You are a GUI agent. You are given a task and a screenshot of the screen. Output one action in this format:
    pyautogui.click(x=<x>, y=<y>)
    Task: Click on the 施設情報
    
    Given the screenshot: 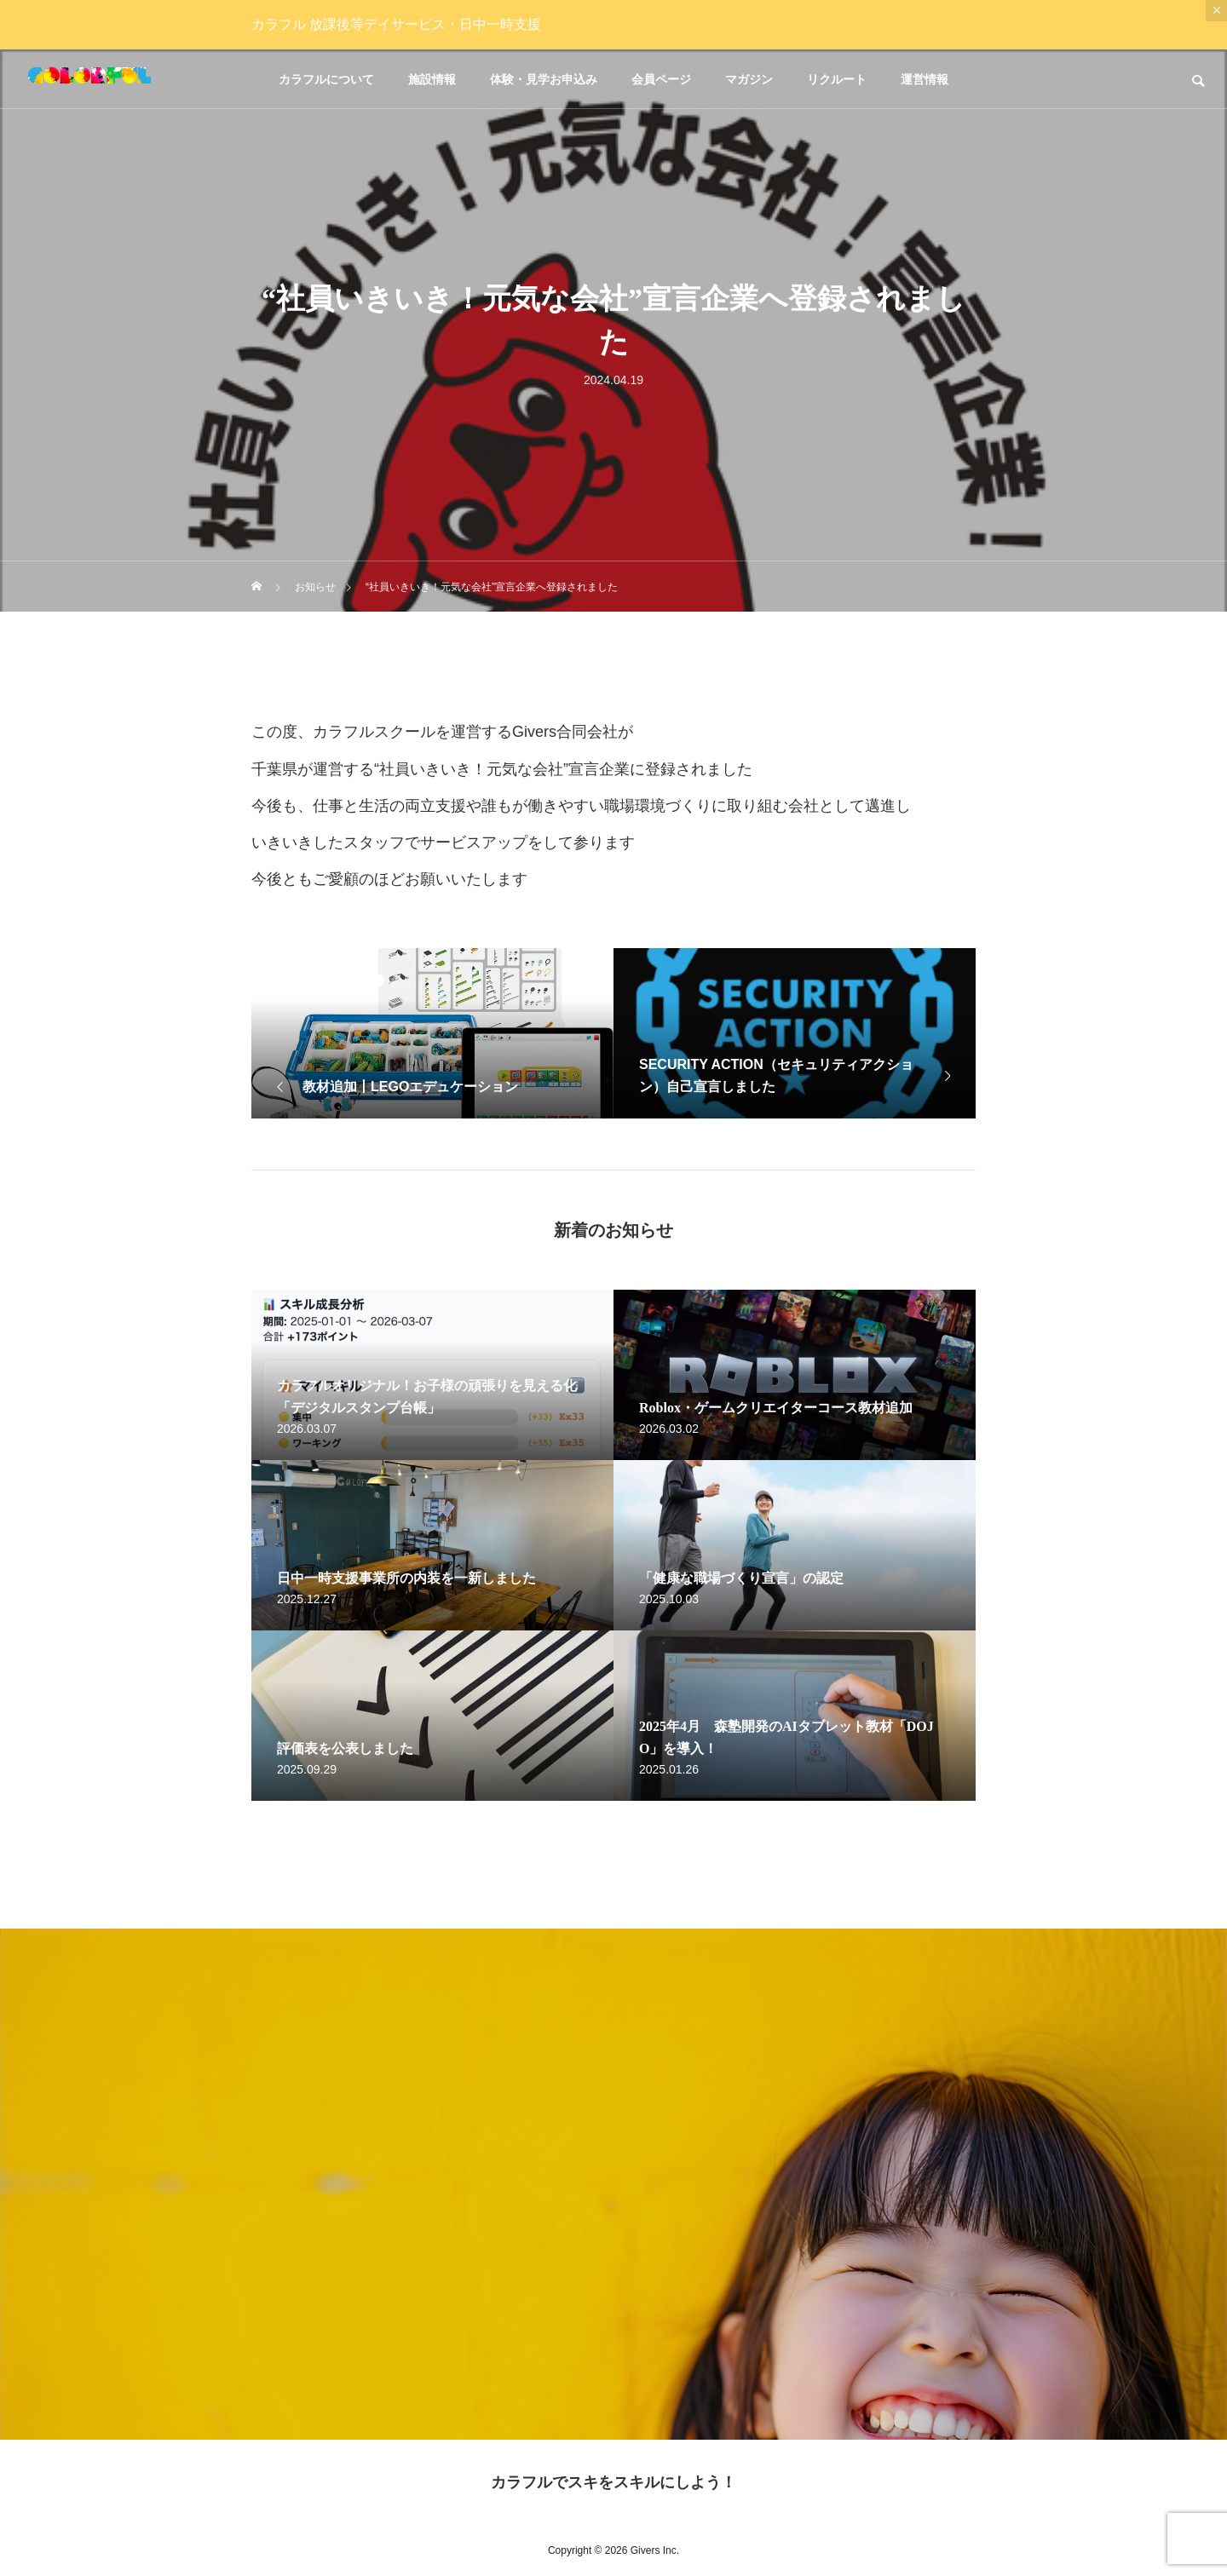 What is the action you would take?
    pyautogui.click(x=432, y=79)
    